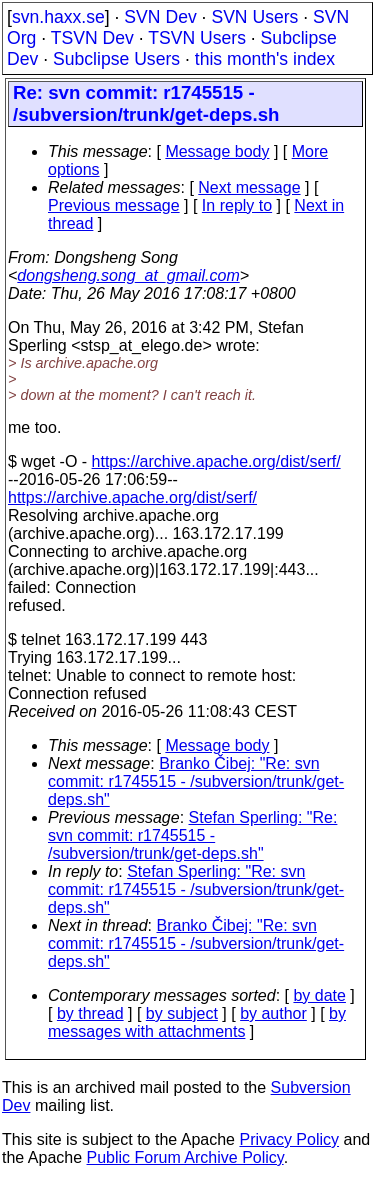 This screenshot has height=1183, width=375. I want to click on https://archive.apache.org/dist/serf/, so click(216, 461).